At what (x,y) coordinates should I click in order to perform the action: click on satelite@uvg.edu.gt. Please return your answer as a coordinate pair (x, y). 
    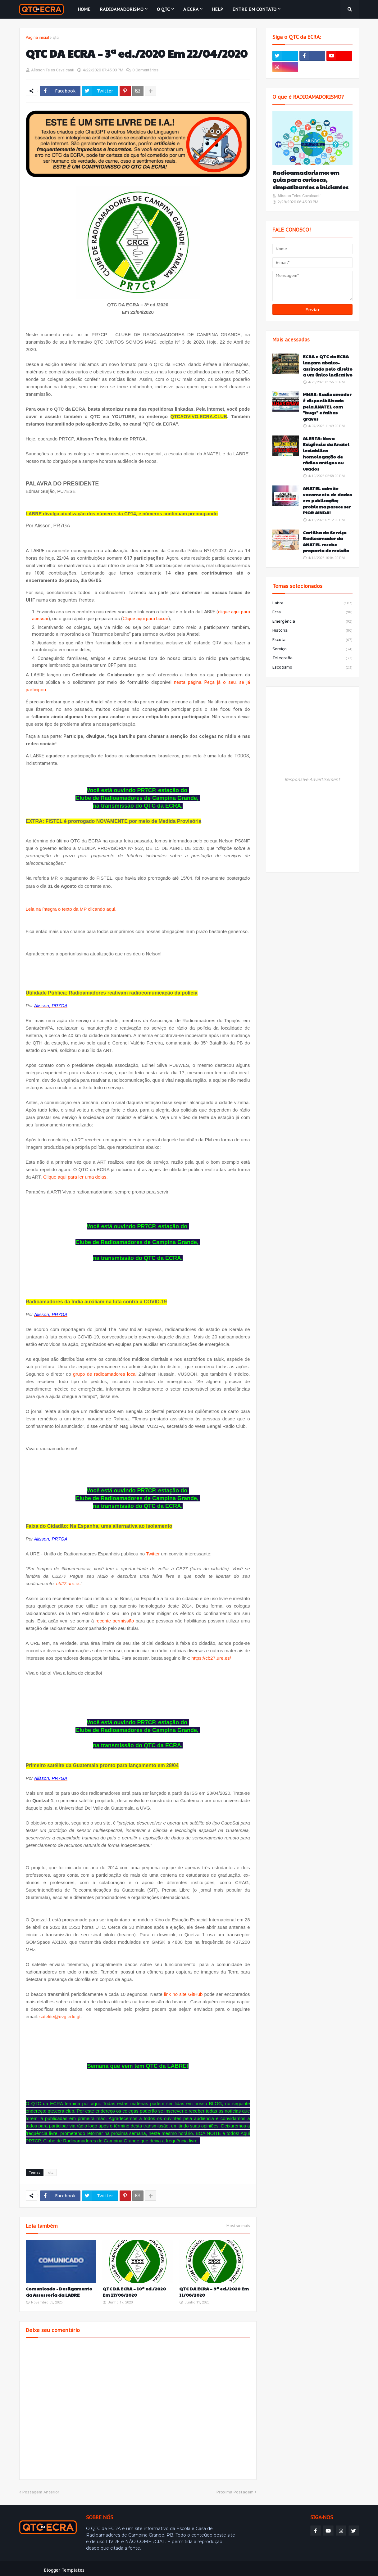
    Looking at the image, I should click on (60, 2013).